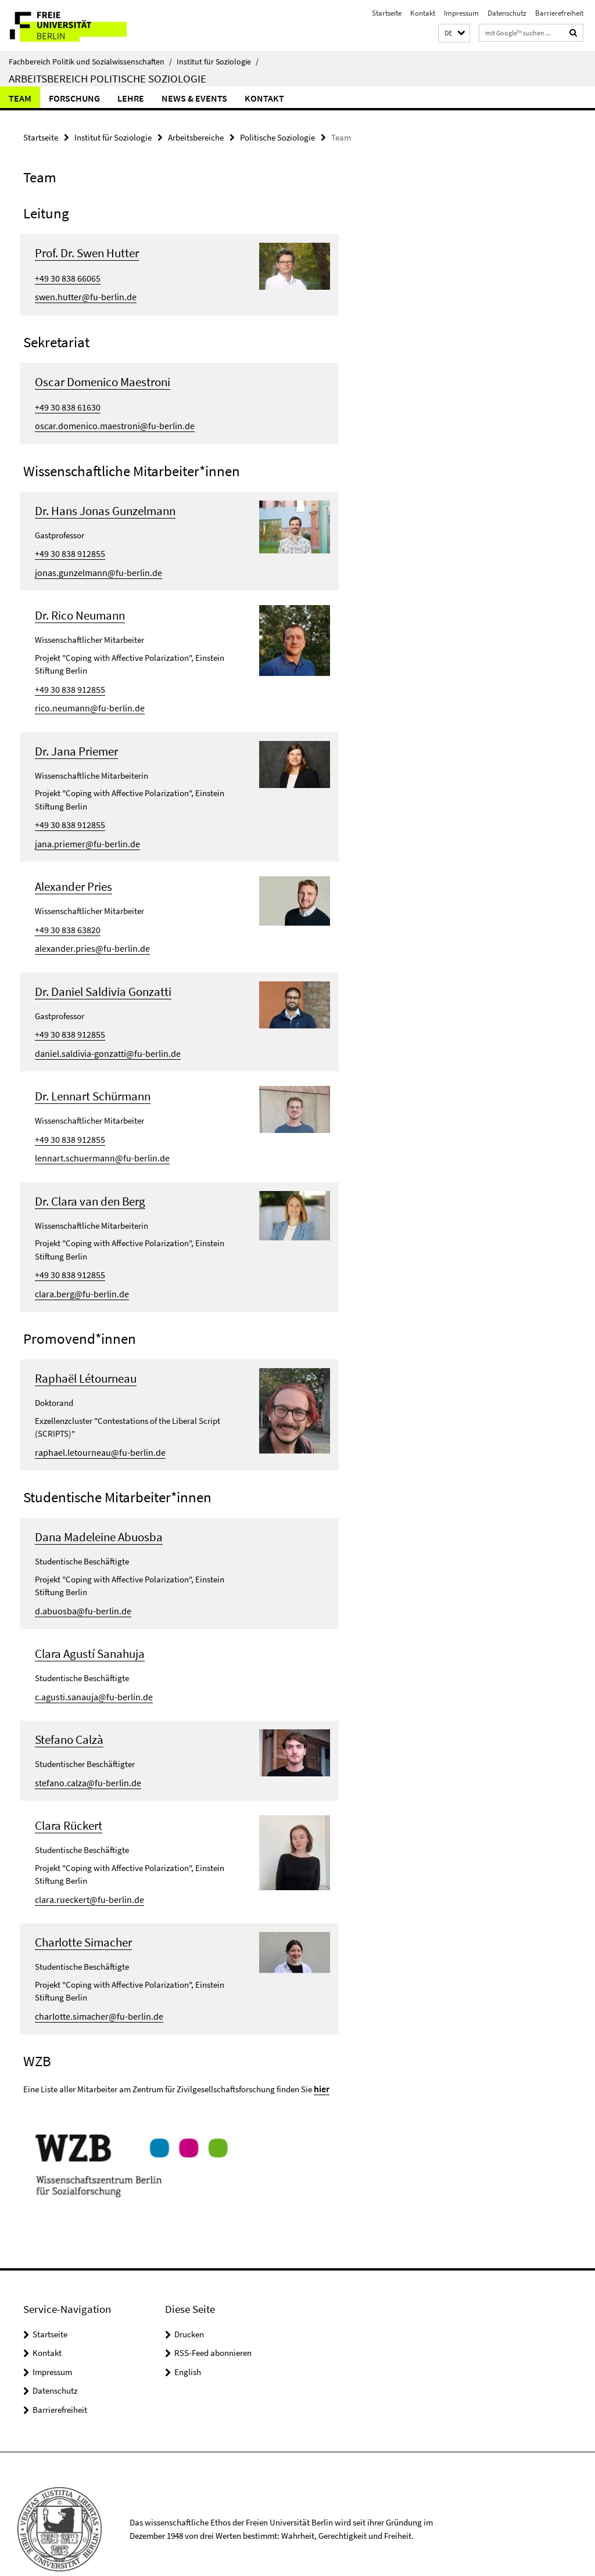 The width and height of the screenshot is (595, 2576). I want to click on oscar.domenico.maestroni@fu-berlin.de, so click(108, 420).